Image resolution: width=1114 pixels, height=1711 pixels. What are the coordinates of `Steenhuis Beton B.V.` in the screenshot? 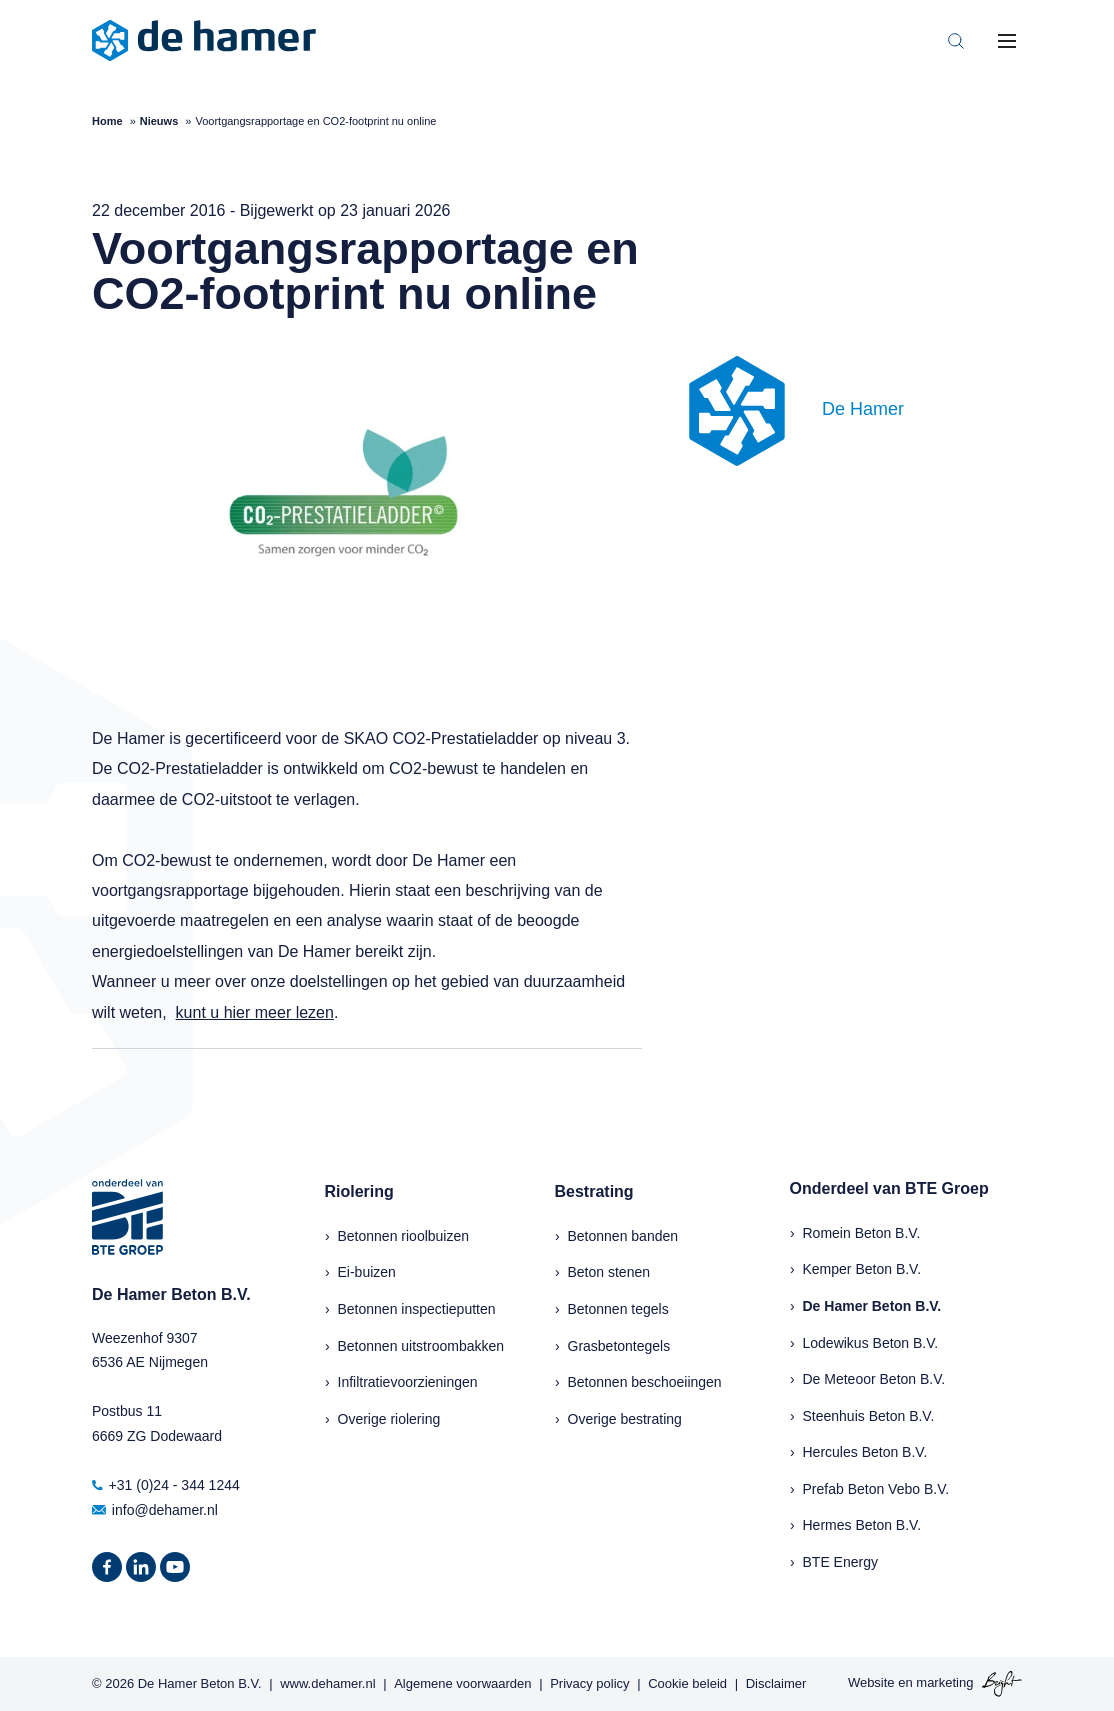 It's located at (869, 1416).